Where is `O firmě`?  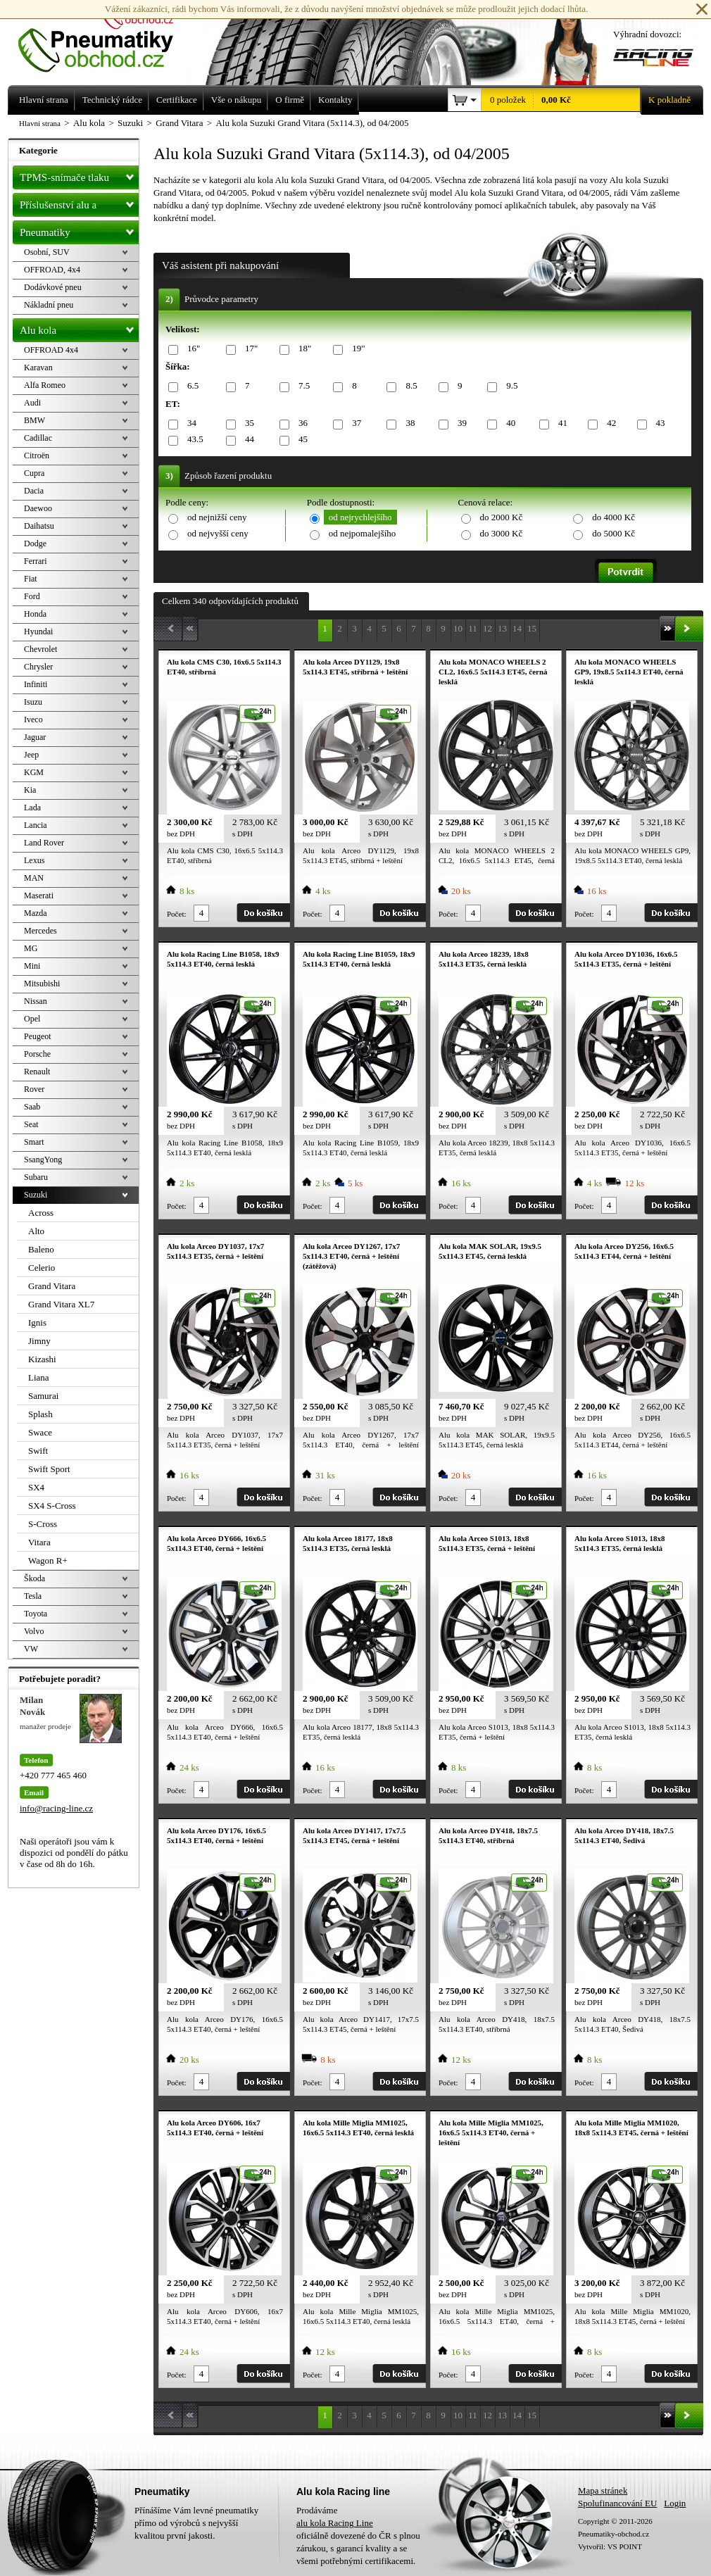 O firmě is located at coordinates (289, 99).